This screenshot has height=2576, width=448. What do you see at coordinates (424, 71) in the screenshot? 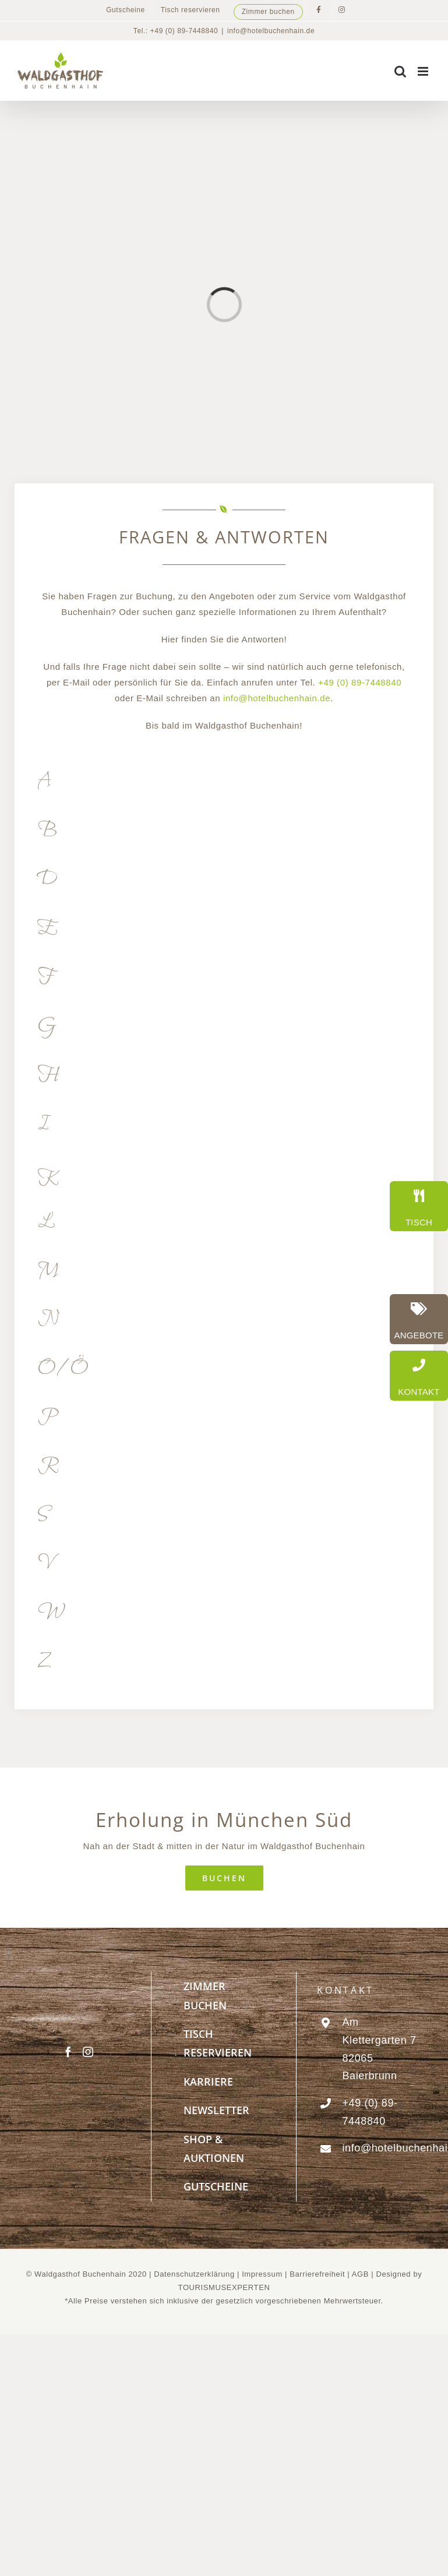
I see `[Toggle mobile menu]` at bounding box center [424, 71].